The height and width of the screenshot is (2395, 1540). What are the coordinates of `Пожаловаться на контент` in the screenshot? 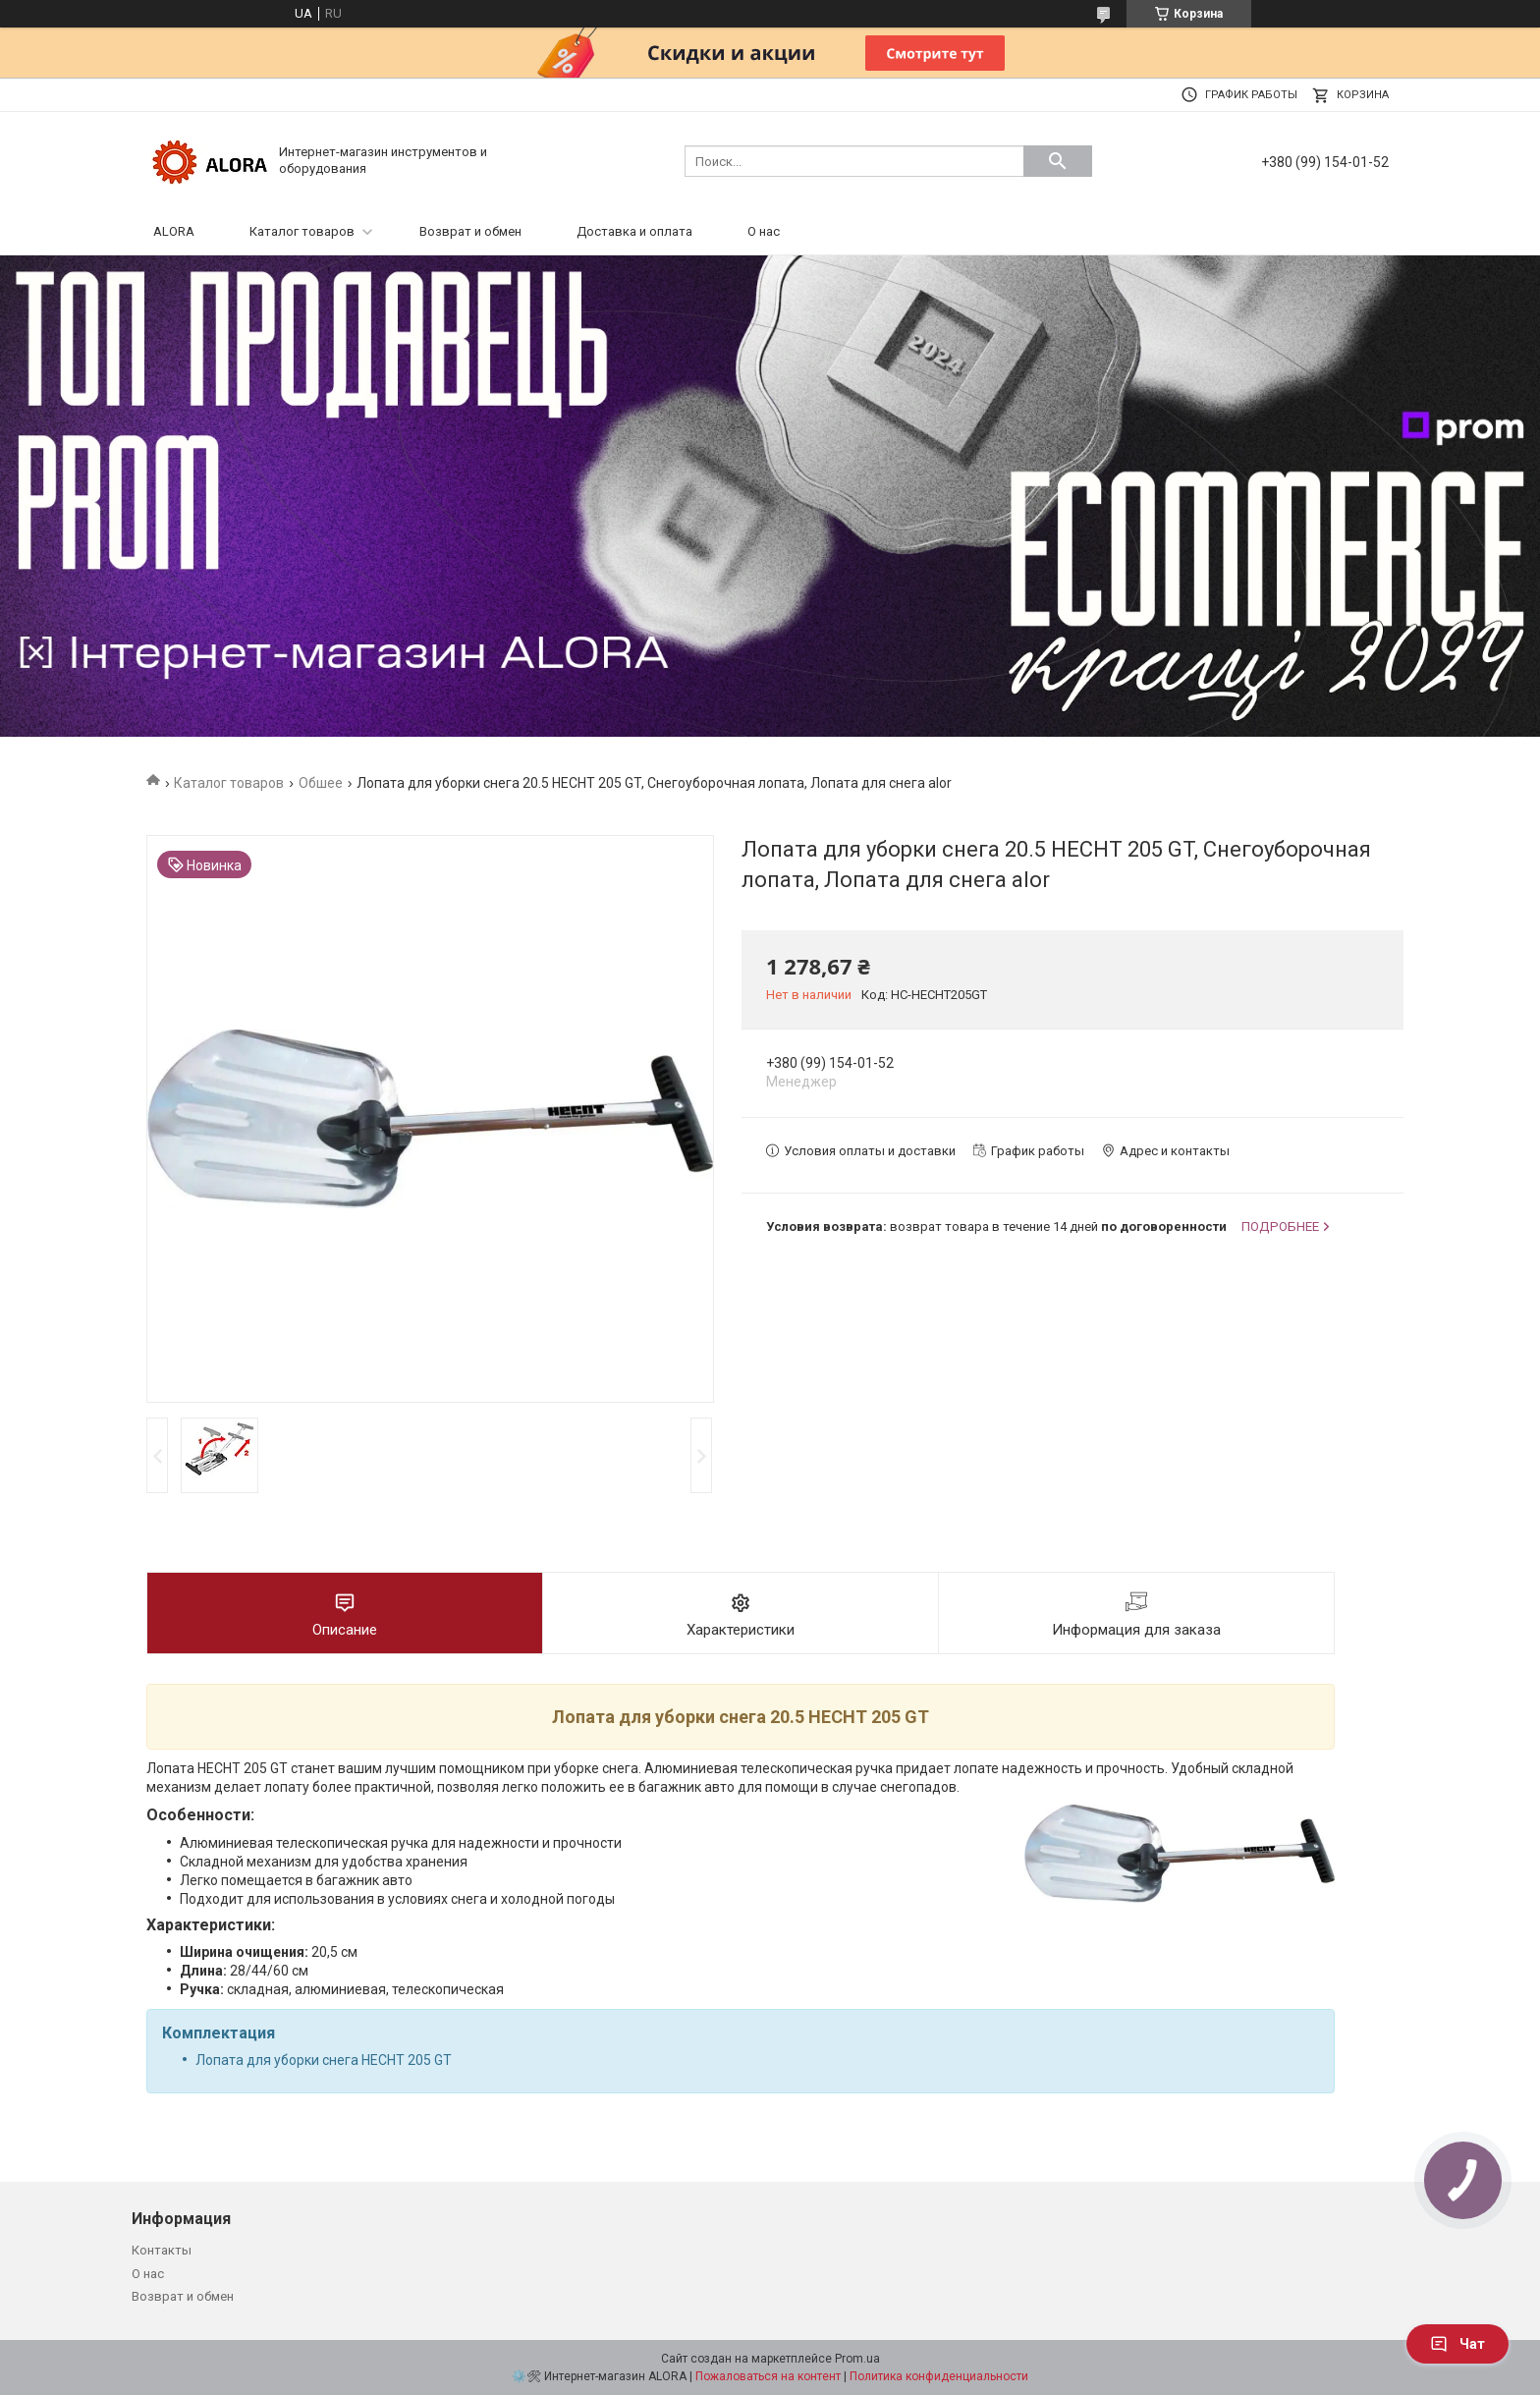 It's located at (768, 2376).